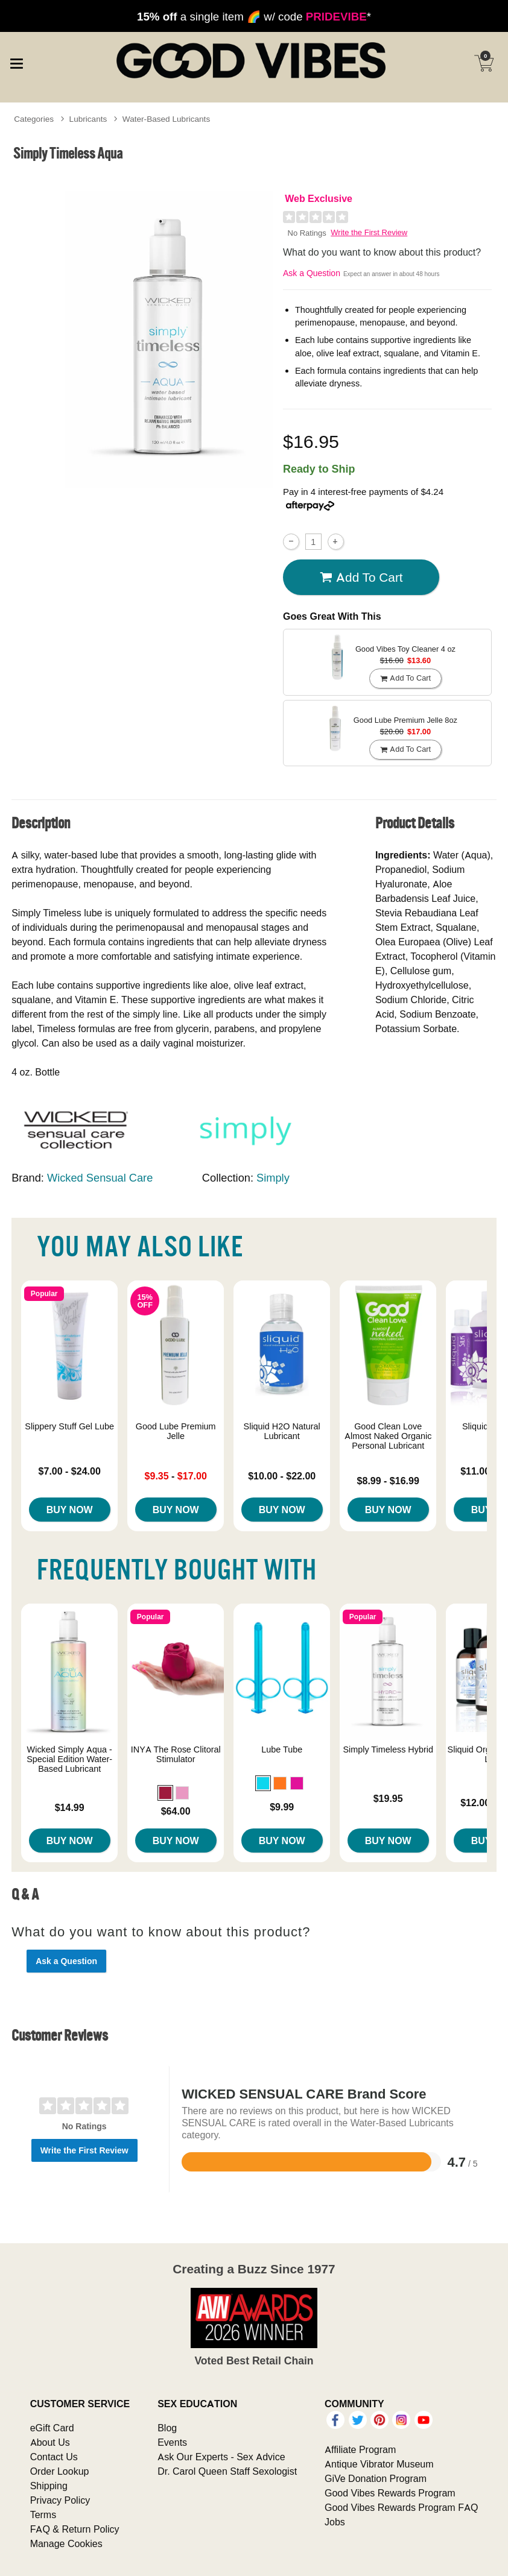 The height and width of the screenshot is (2576, 508). Describe the element at coordinates (388, 1749) in the screenshot. I see `Simply Timeless Hybrid` at that location.